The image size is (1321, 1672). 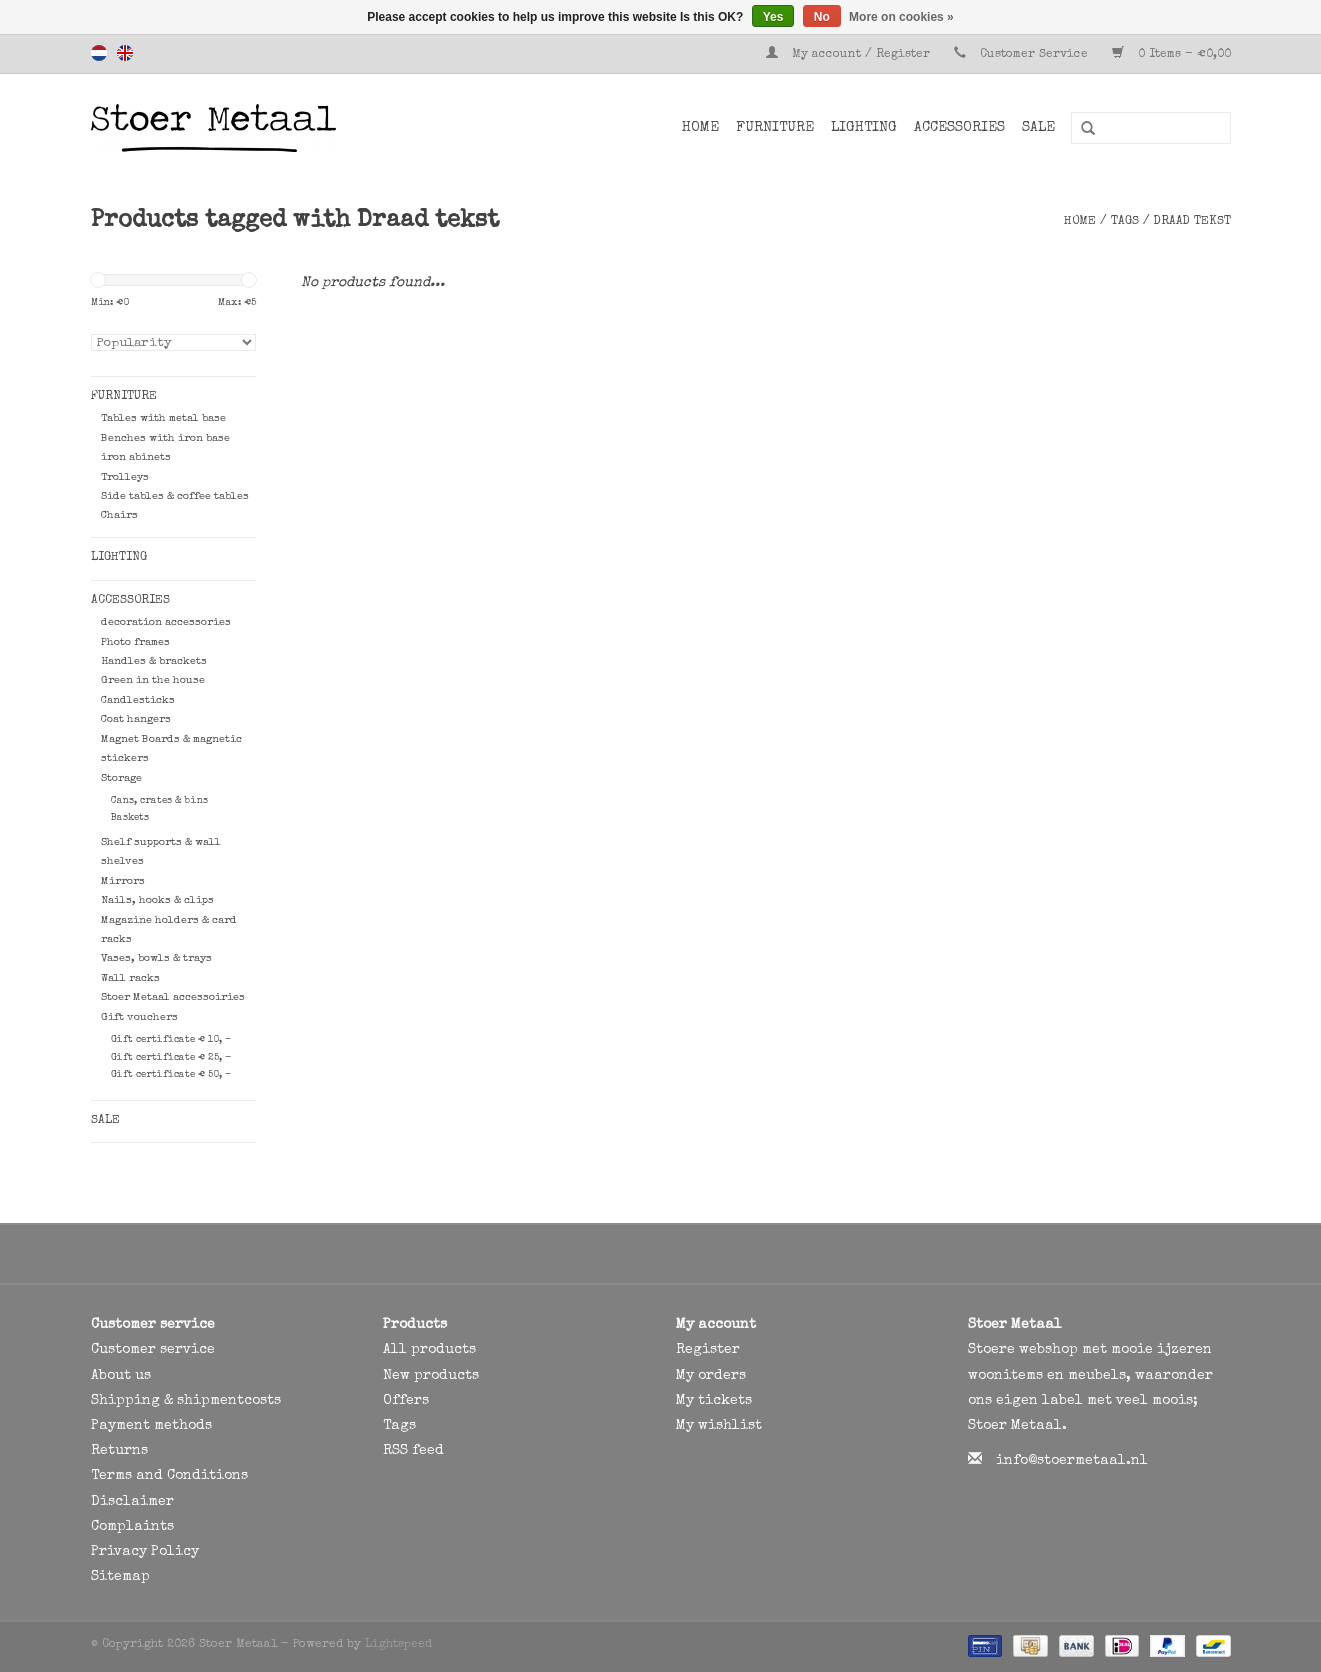 I want to click on info@stoermetaal.nl, so click(x=1072, y=1461).